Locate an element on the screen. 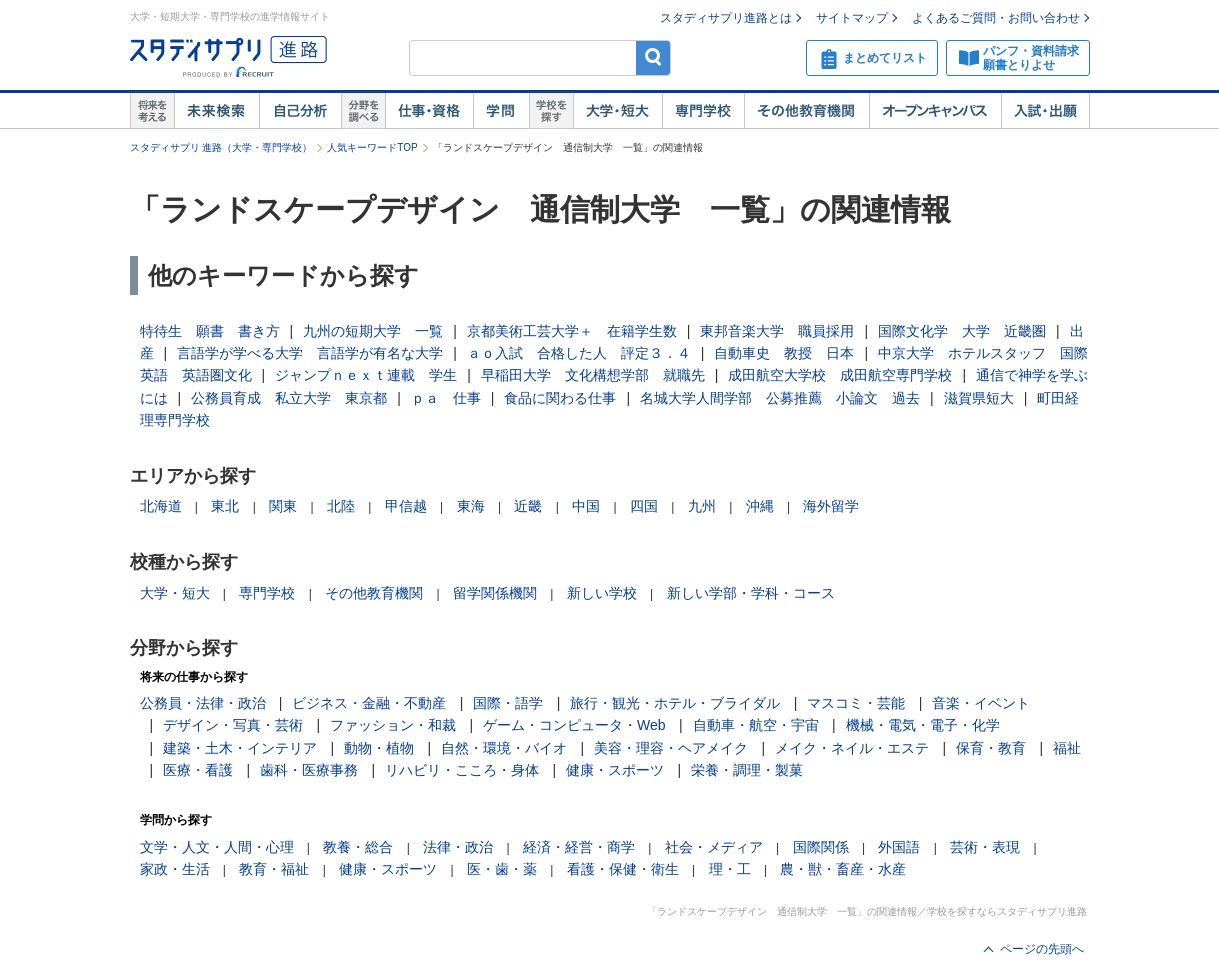 This screenshot has width=1219, height=971. 旅行・観光・ホテル・ブライダル is located at coordinates (675, 703).